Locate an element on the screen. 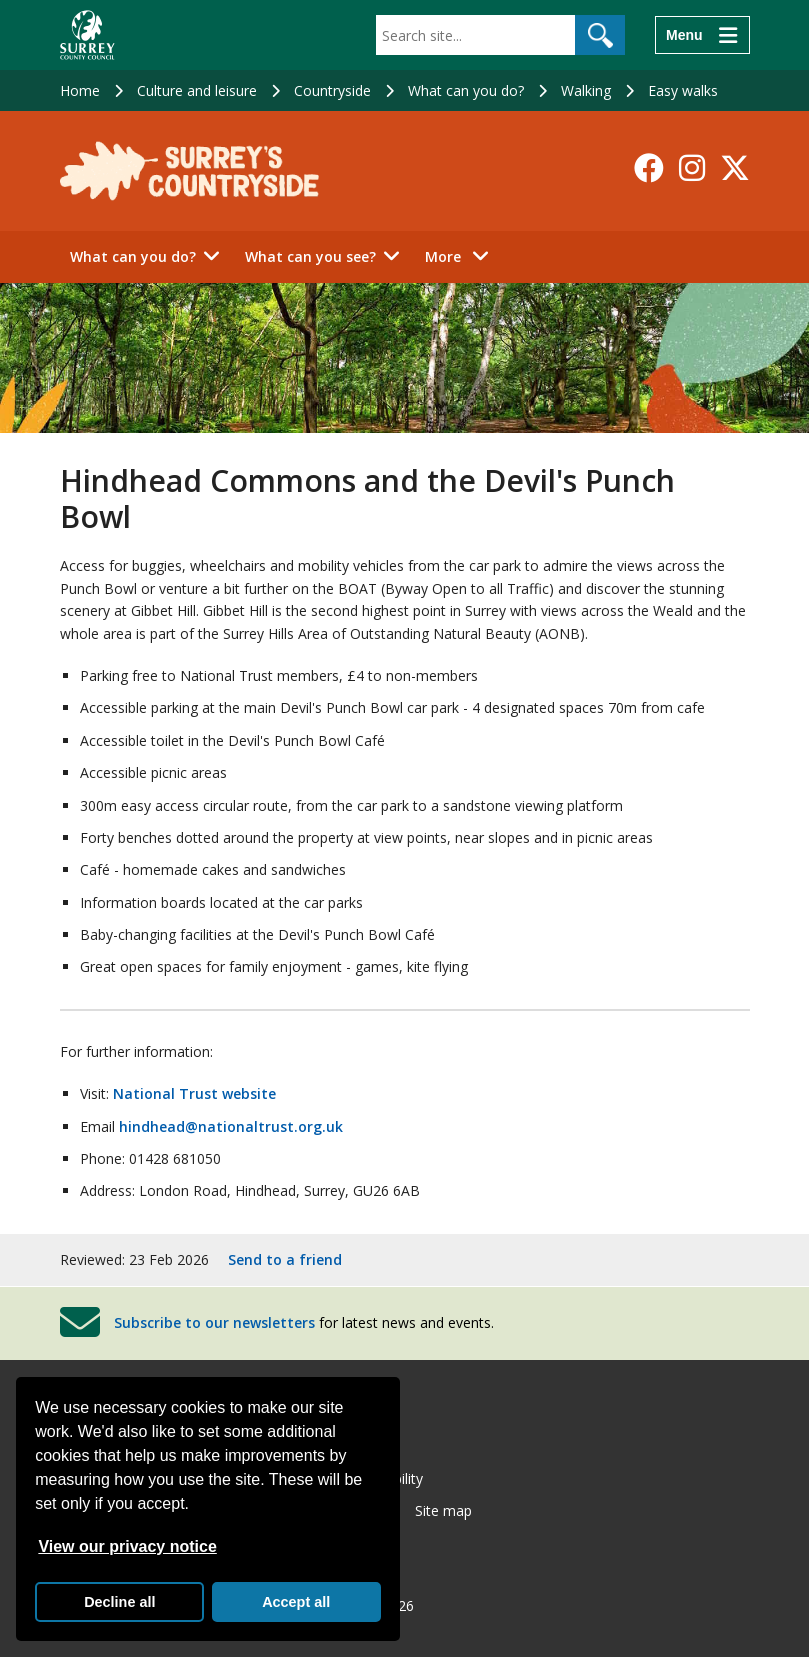  Site map is located at coordinates (443, 1510).